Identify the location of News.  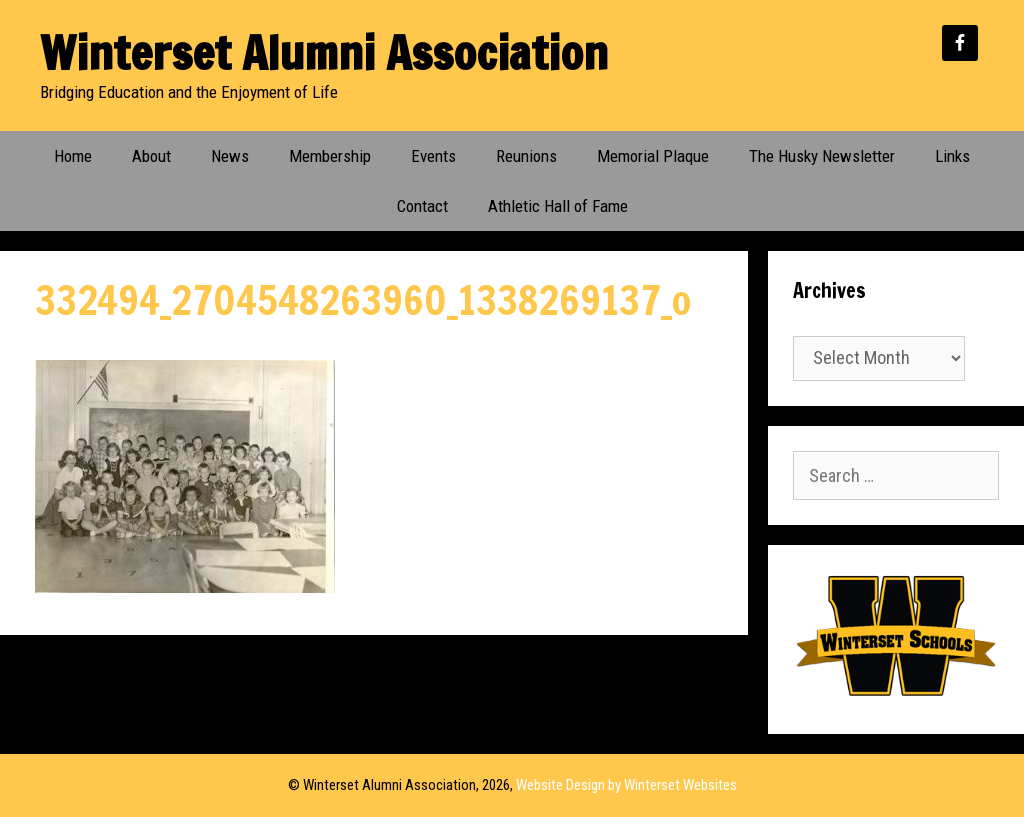
(230, 156).